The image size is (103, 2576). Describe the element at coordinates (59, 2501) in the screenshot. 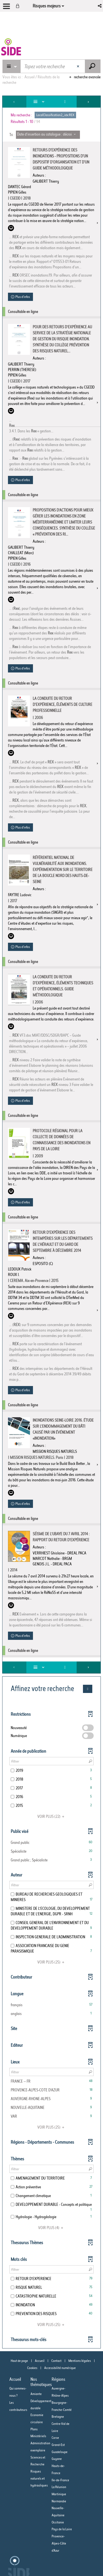

I see `Normandie` at that location.